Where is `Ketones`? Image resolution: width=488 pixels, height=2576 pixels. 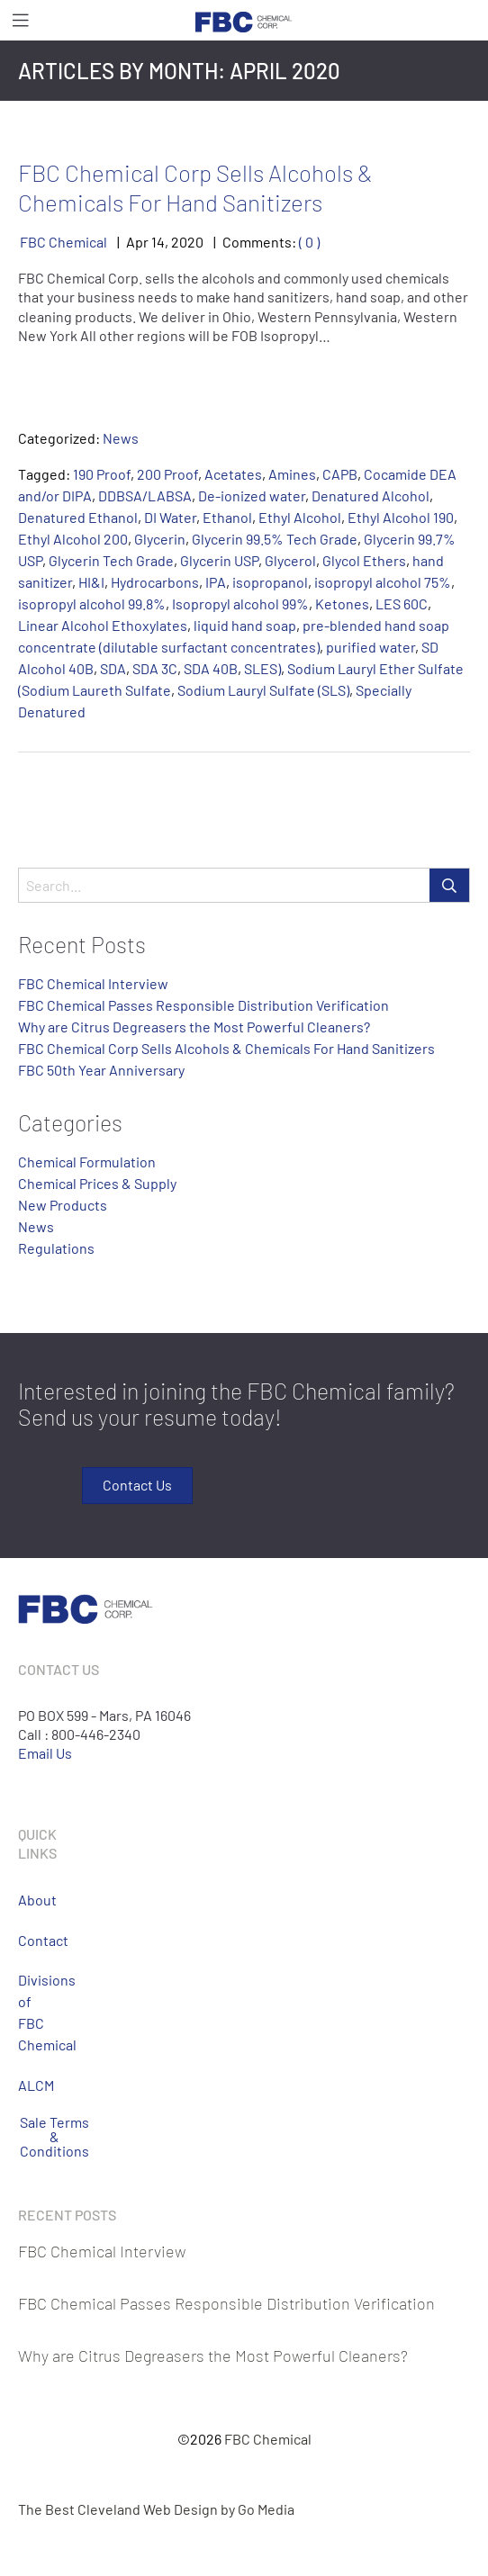
Ketones is located at coordinates (342, 603).